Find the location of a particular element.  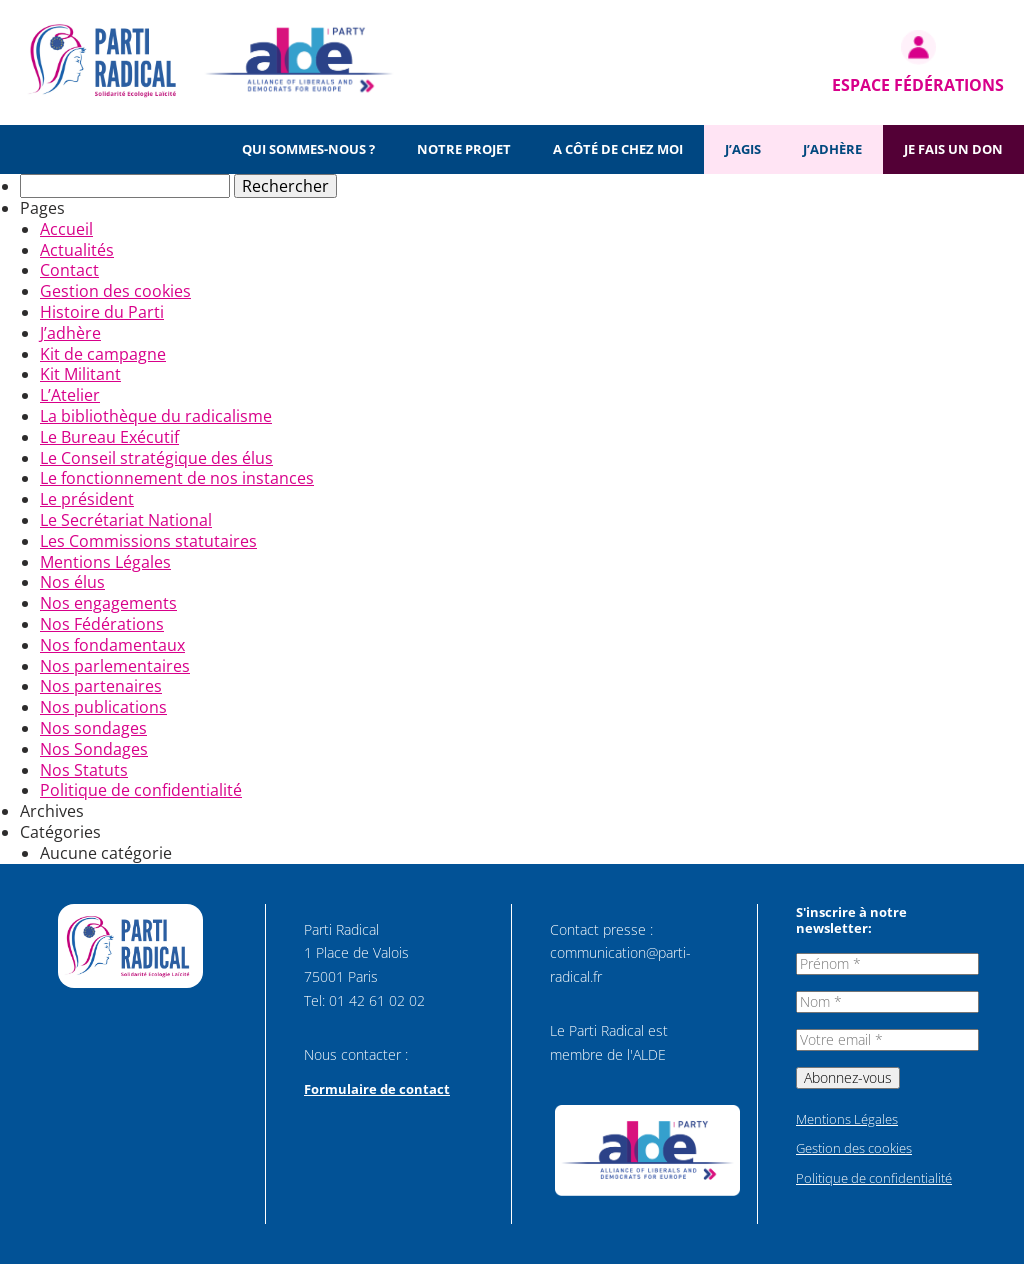

Contact is located at coordinates (69, 270).